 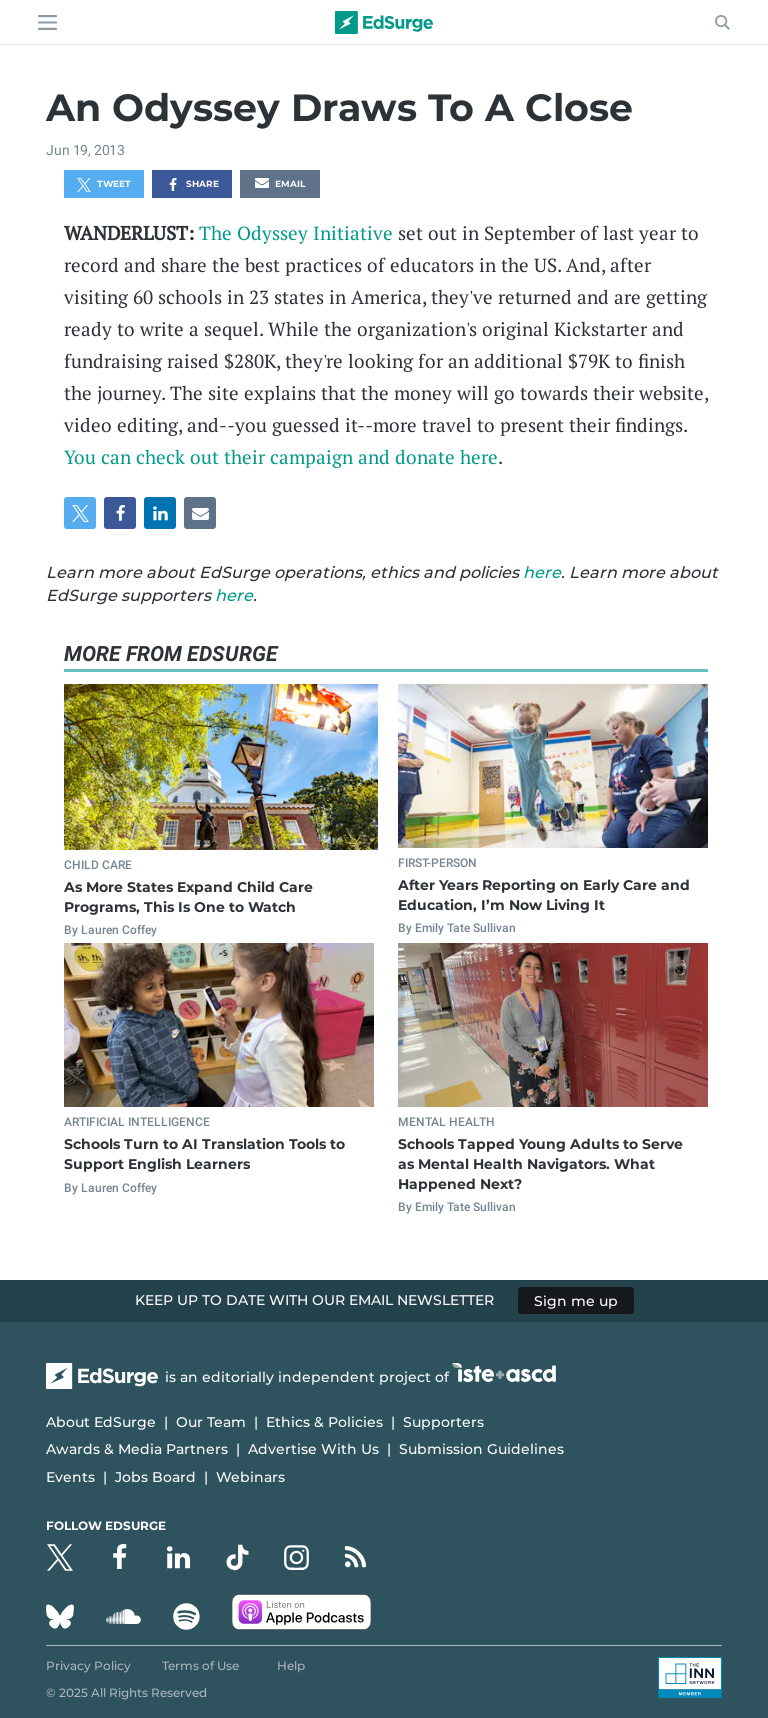 What do you see at coordinates (137, 1449) in the screenshot?
I see `Awards & Media Partners` at bounding box center [137, 1449].